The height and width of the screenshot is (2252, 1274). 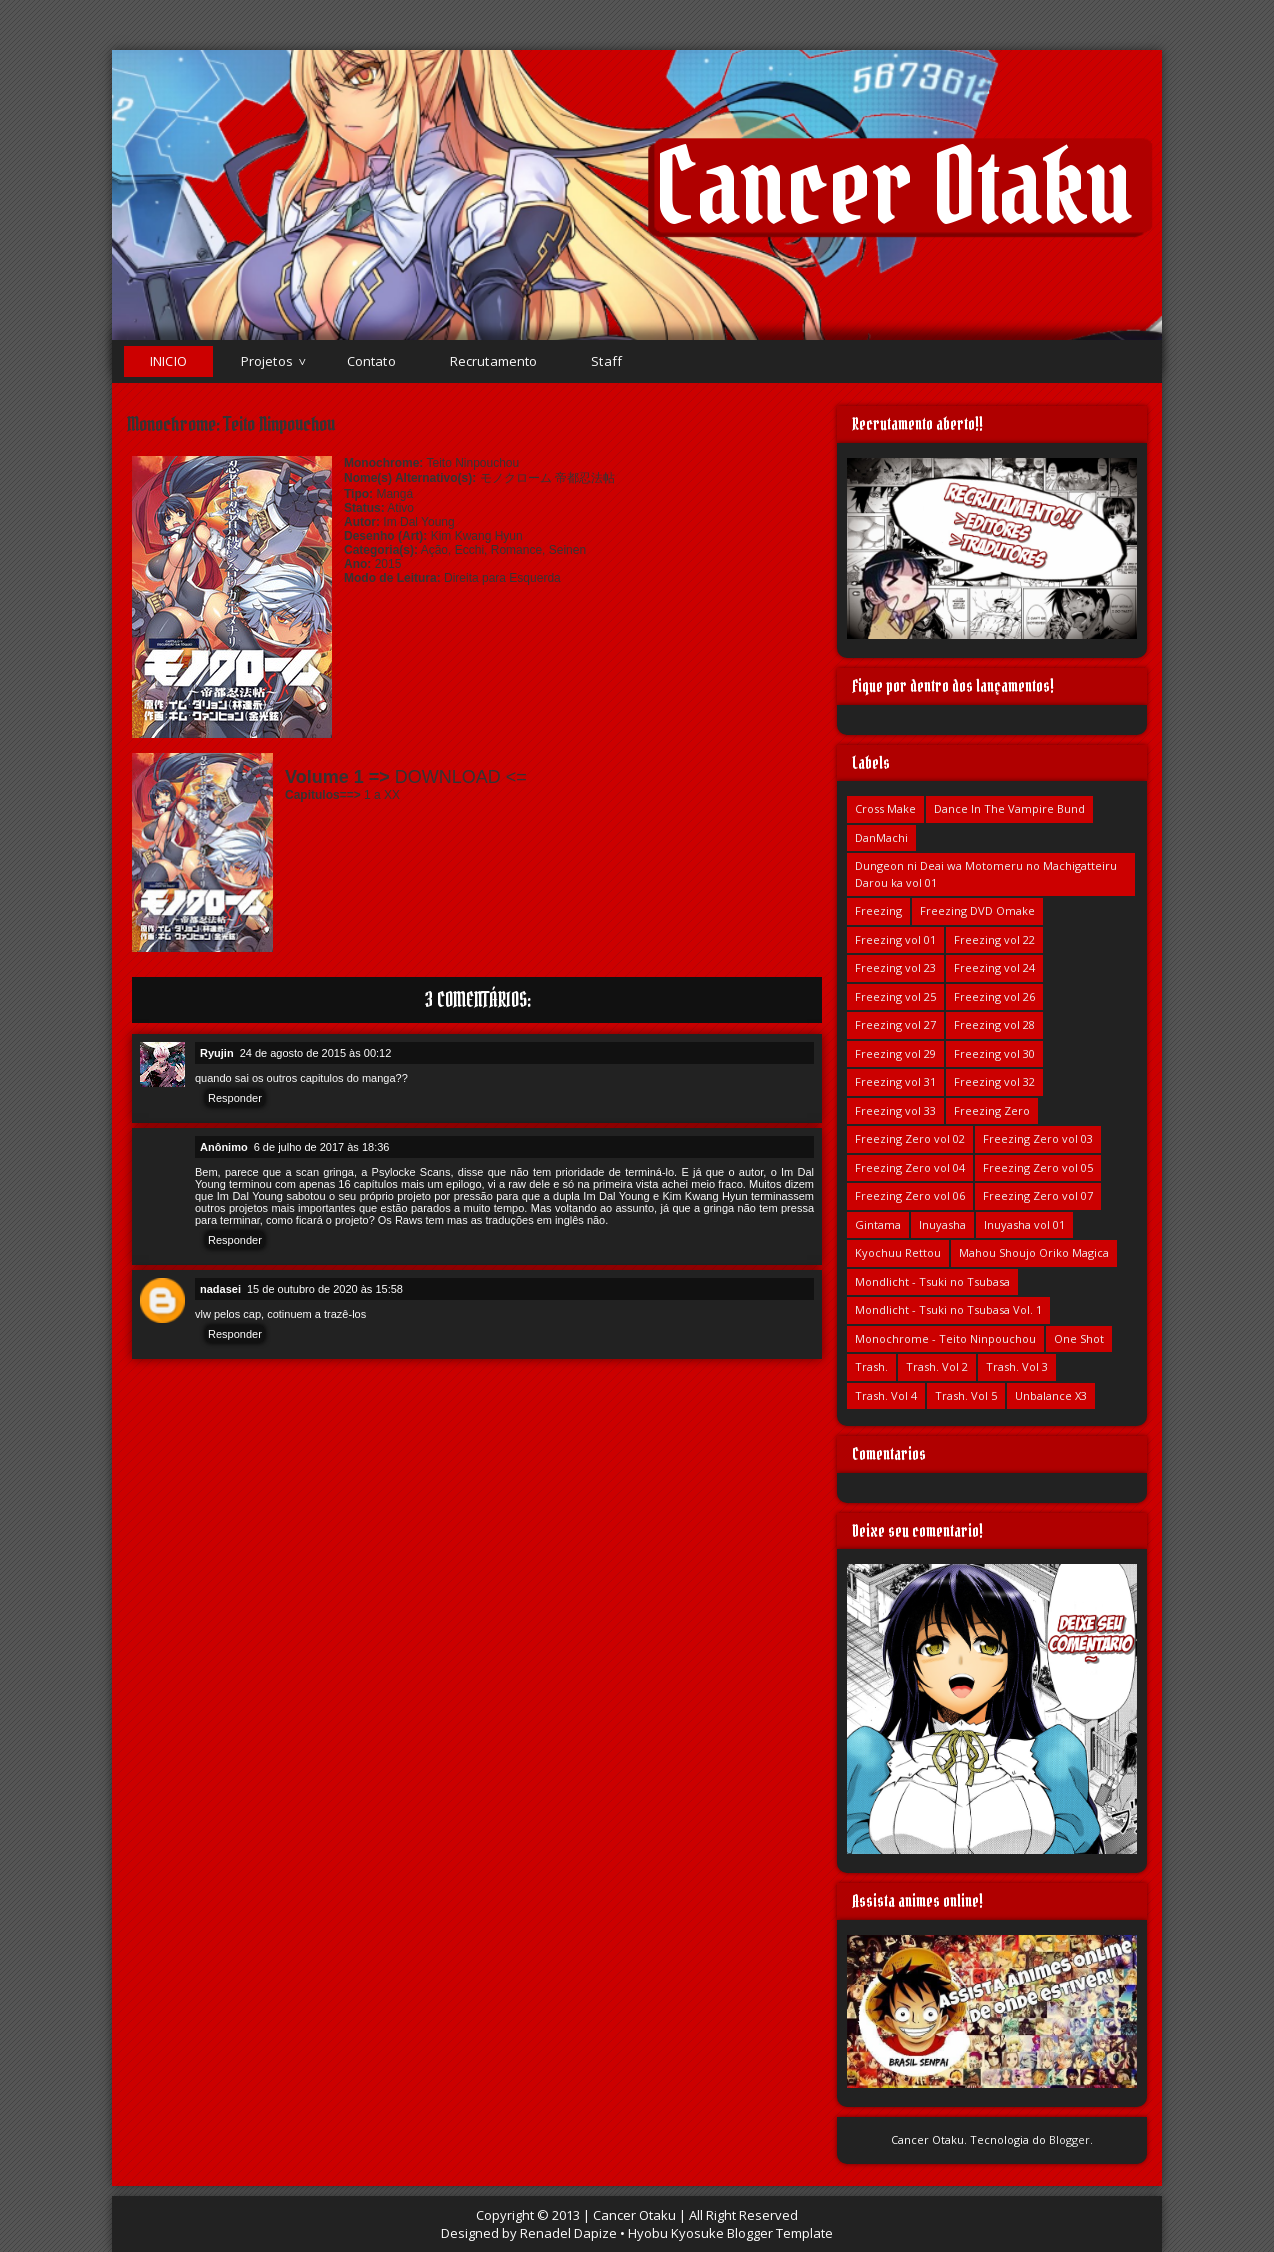 What do you see at coordinates (881, 837) in the screenshot?
I see `DanMachi` at bounding box center [881, 837].